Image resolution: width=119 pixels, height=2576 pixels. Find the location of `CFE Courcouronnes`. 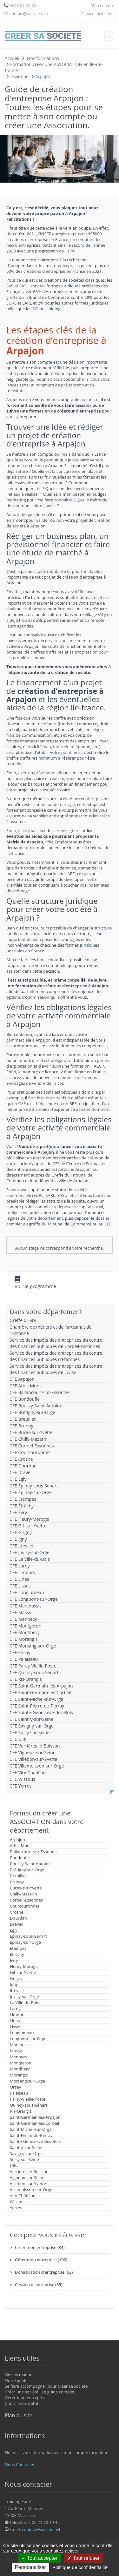

CFE Courcouronnes is located at coordinates (30, 1452).